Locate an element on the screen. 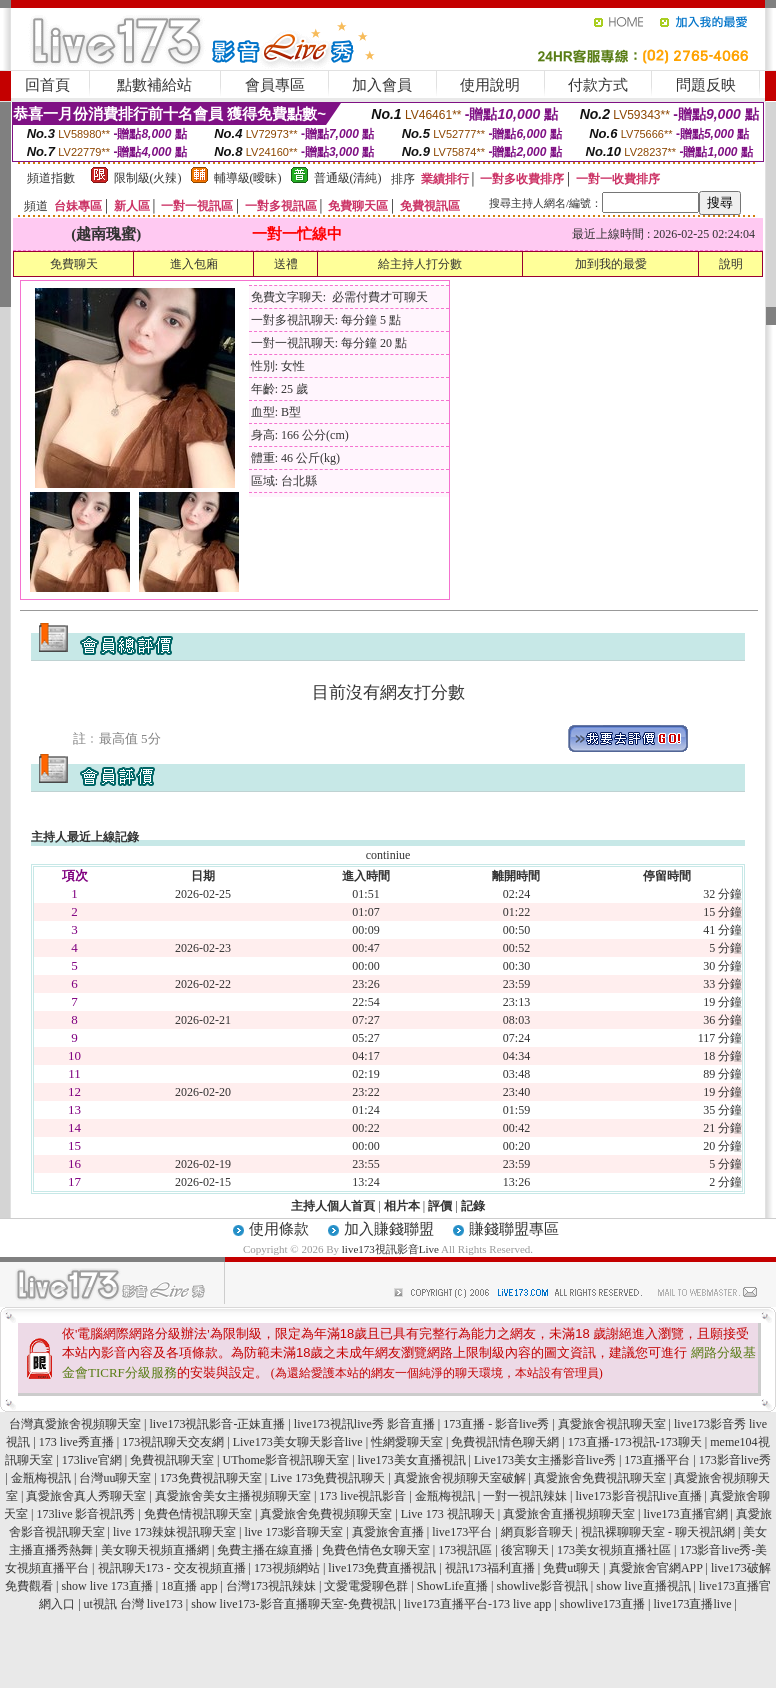  免費聊天 is located at coordinates (74, 264).